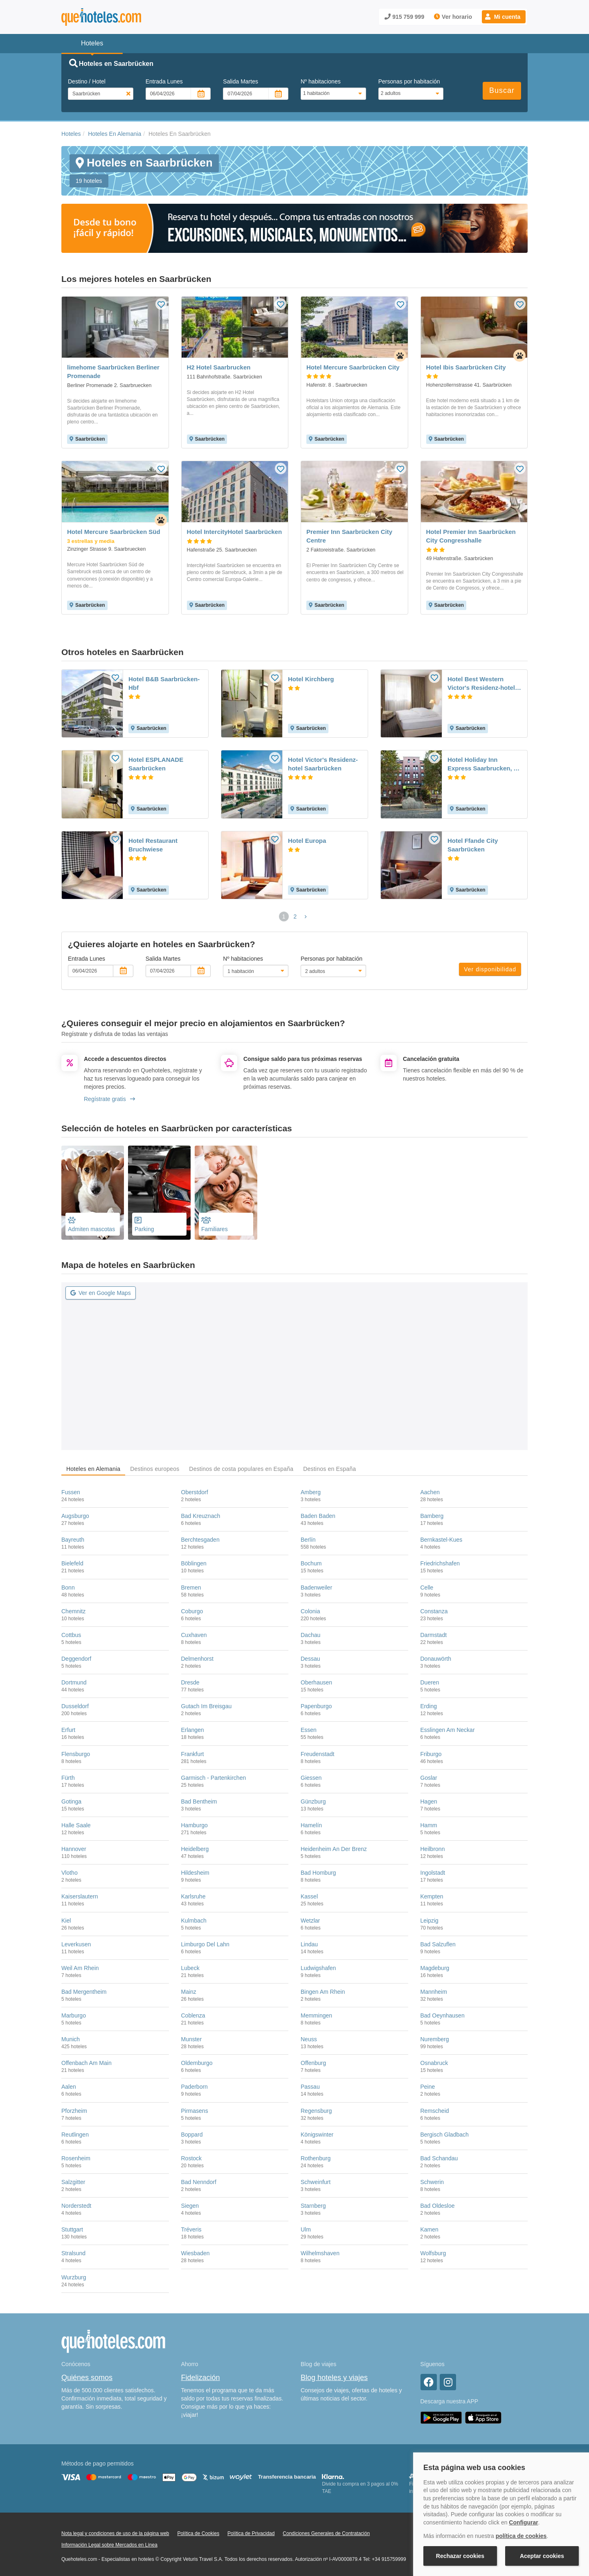  What do you see at coordinates (427, 2086) in the screenshot?
I see `Peine` at bounding box center [427, 2086].